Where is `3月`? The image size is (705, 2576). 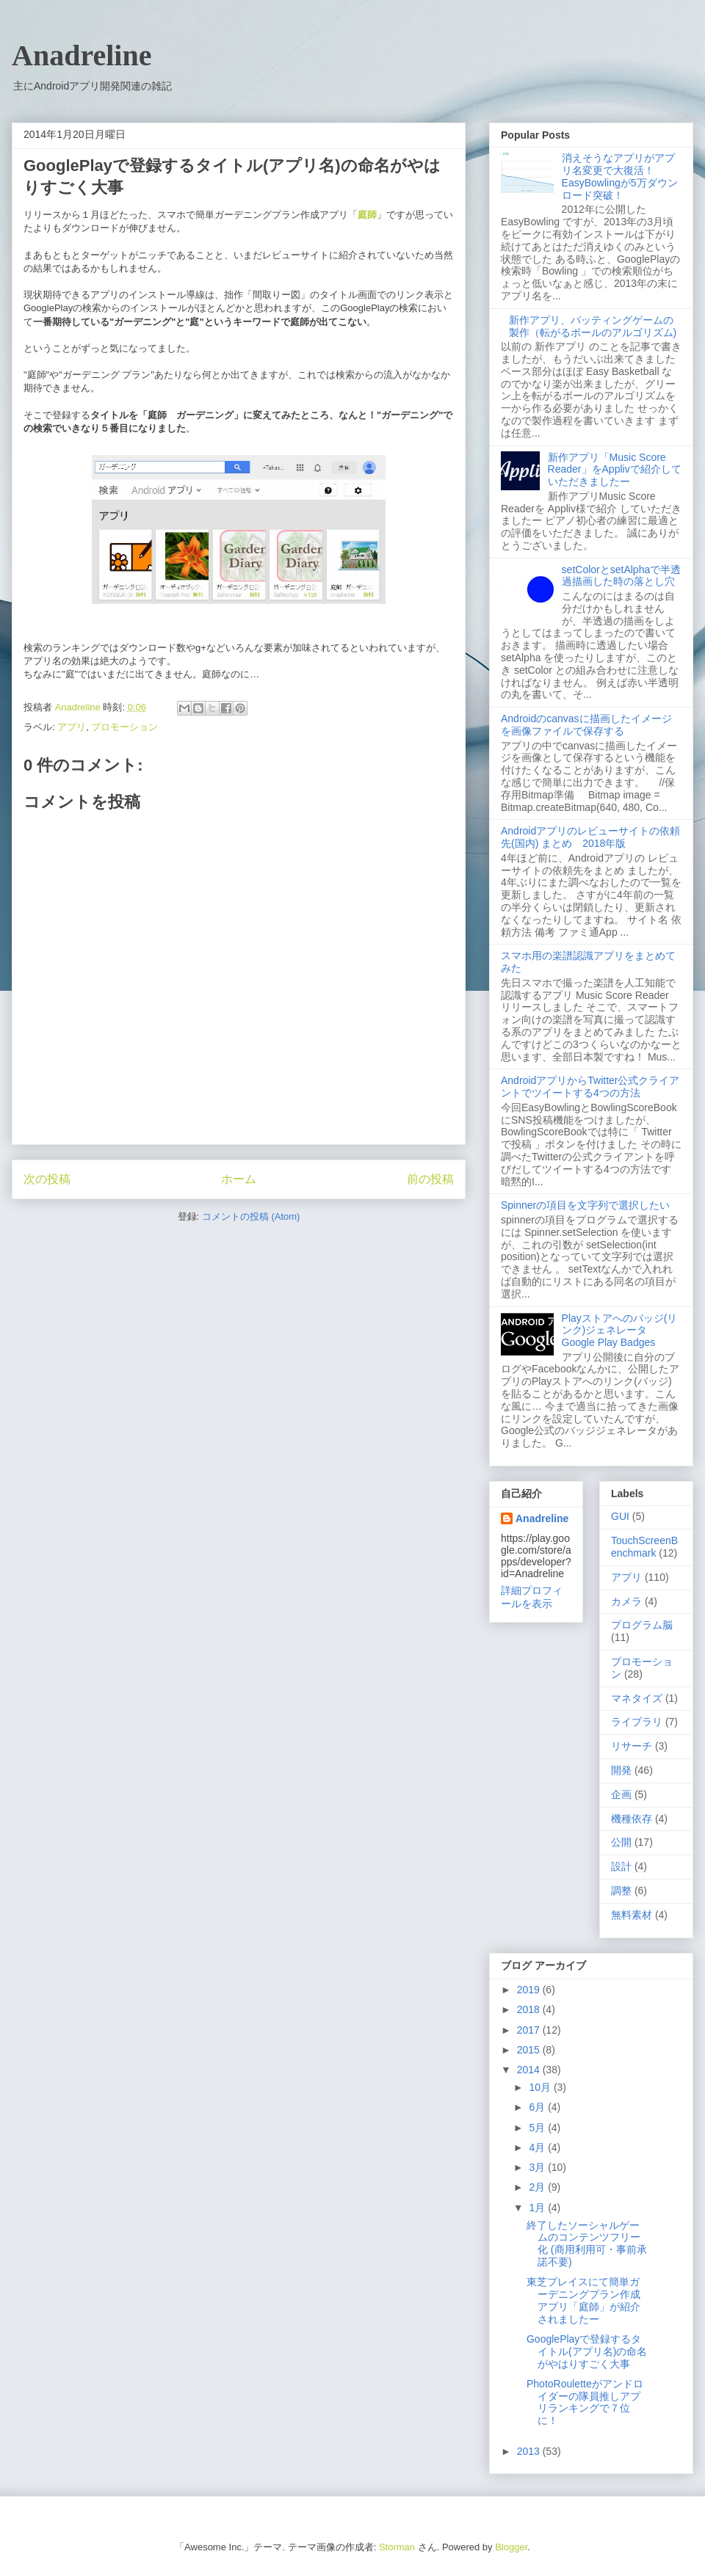
3月 is located at coordinates (538, 2167).